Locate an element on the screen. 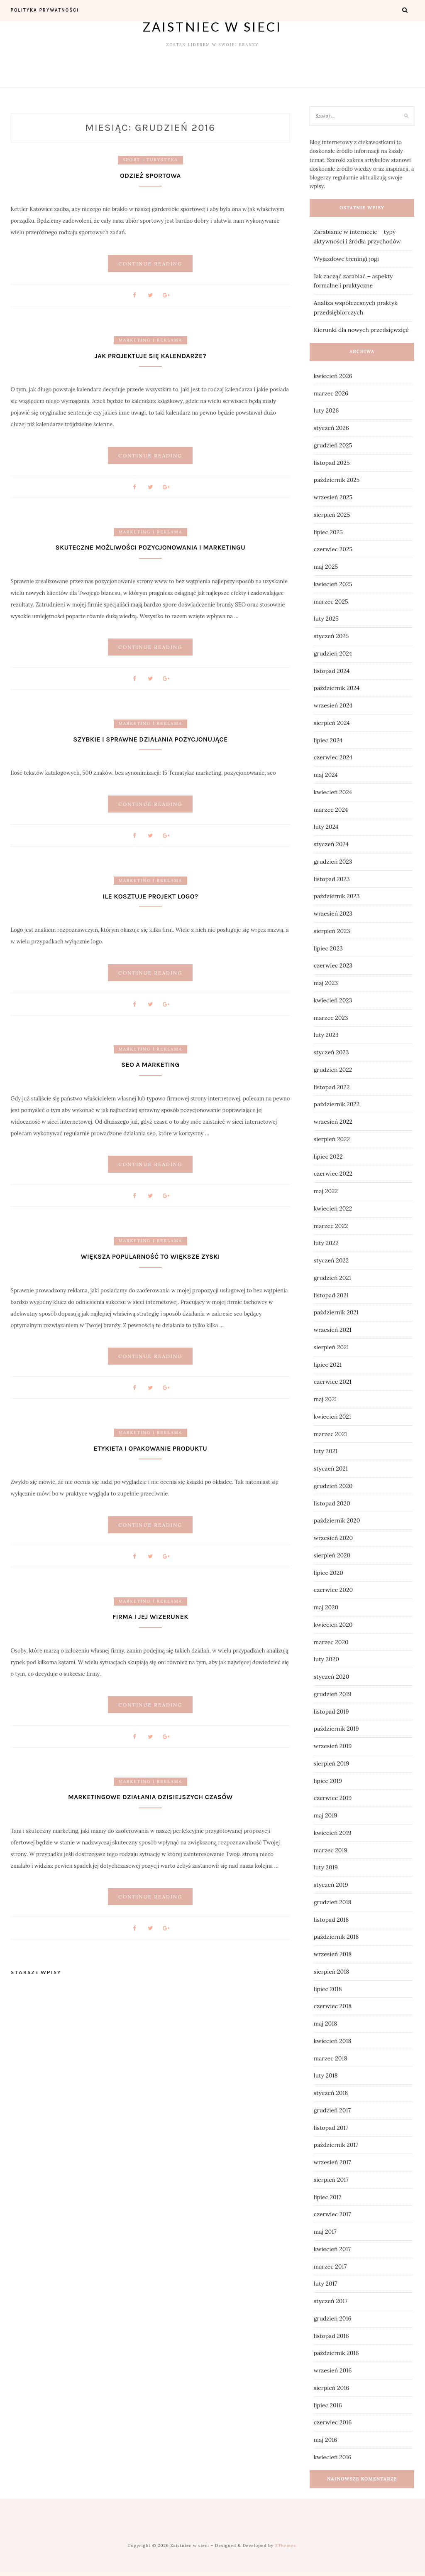  luty 2026 is located at coordinates (326, 410).